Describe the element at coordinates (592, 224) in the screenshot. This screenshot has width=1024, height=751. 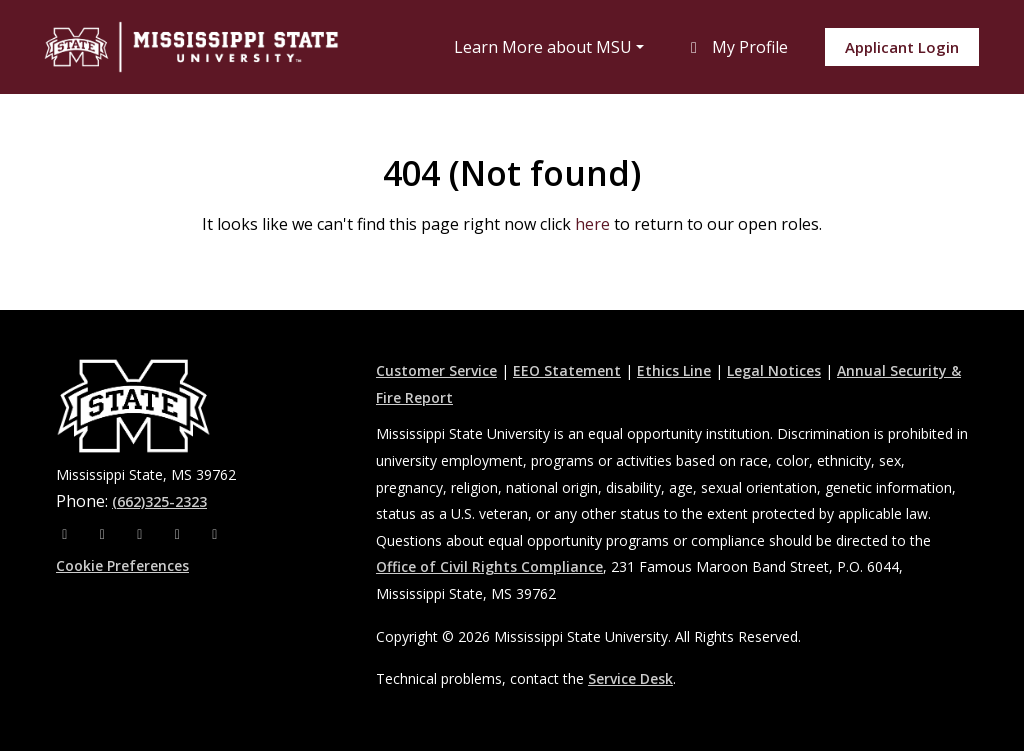
I see `here` at that location.